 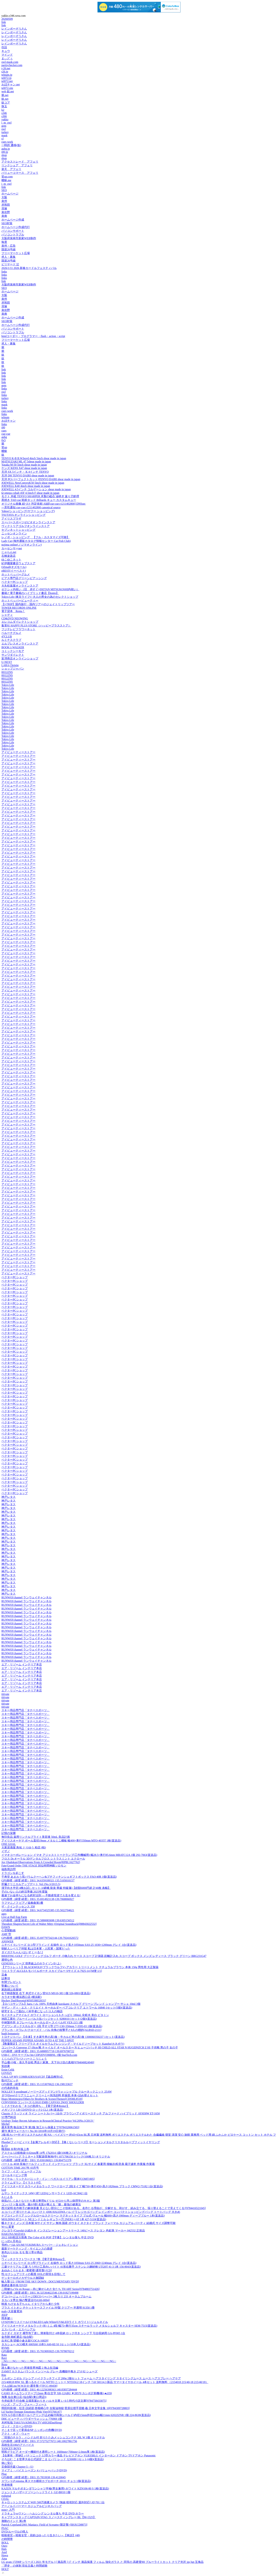 I want to click on mah+大容量電池, so click(x=11, y=2311).